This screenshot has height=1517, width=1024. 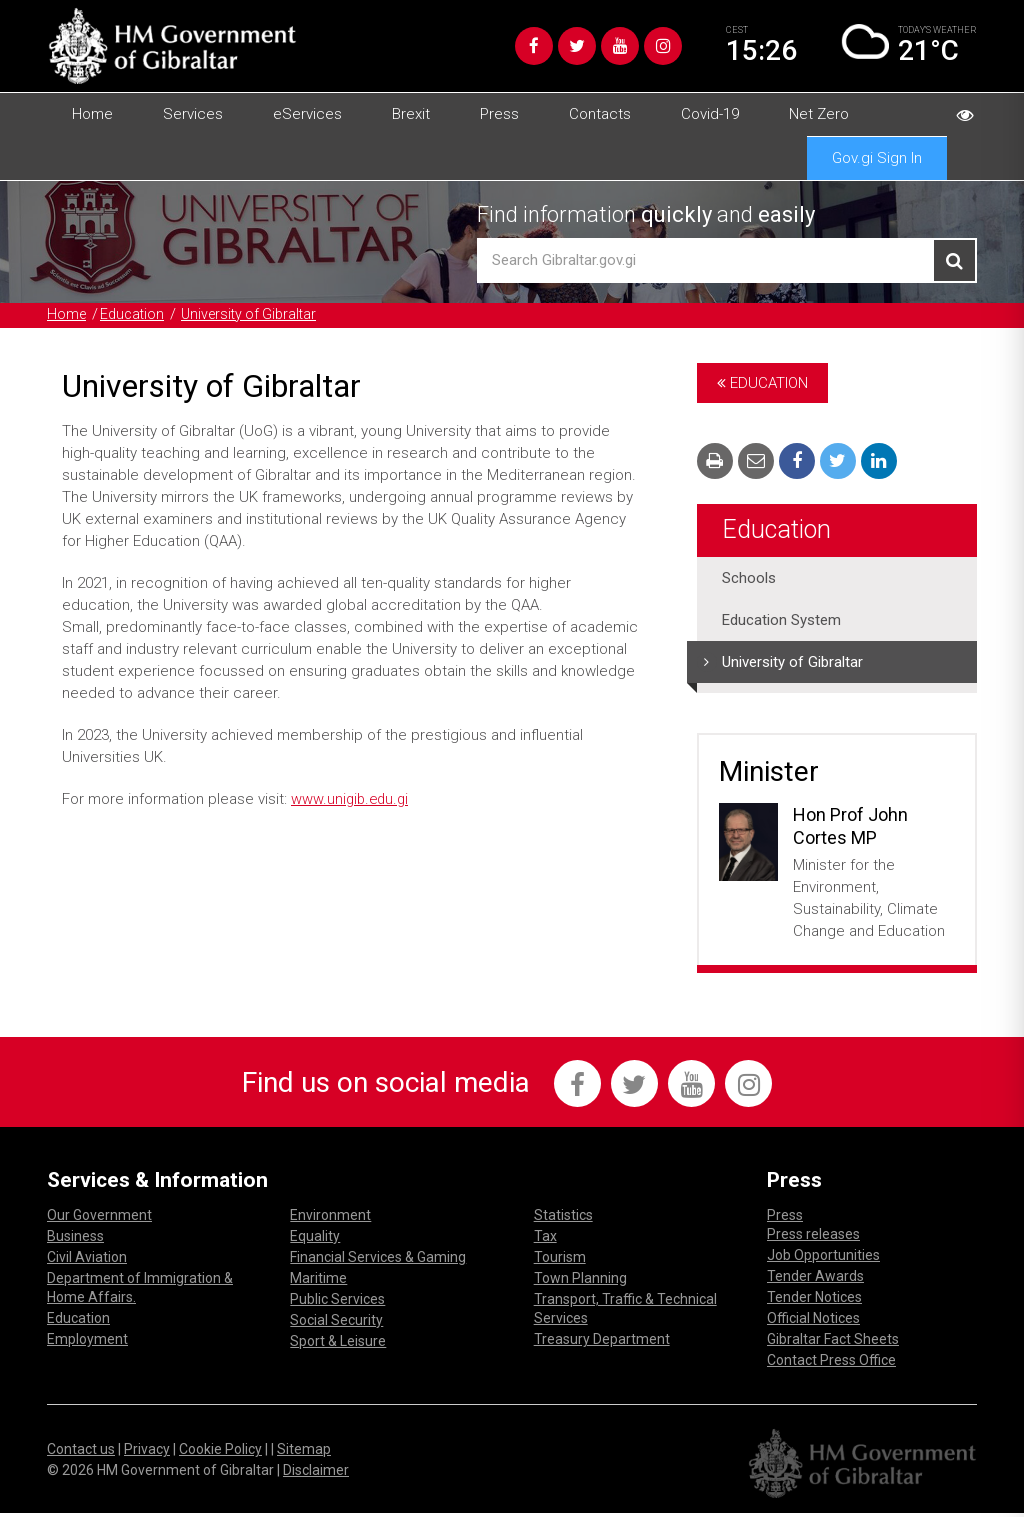 What do you see at coordinates (92, 114) in the screenshot?
I see `Home` at bounding box center [92, 114].